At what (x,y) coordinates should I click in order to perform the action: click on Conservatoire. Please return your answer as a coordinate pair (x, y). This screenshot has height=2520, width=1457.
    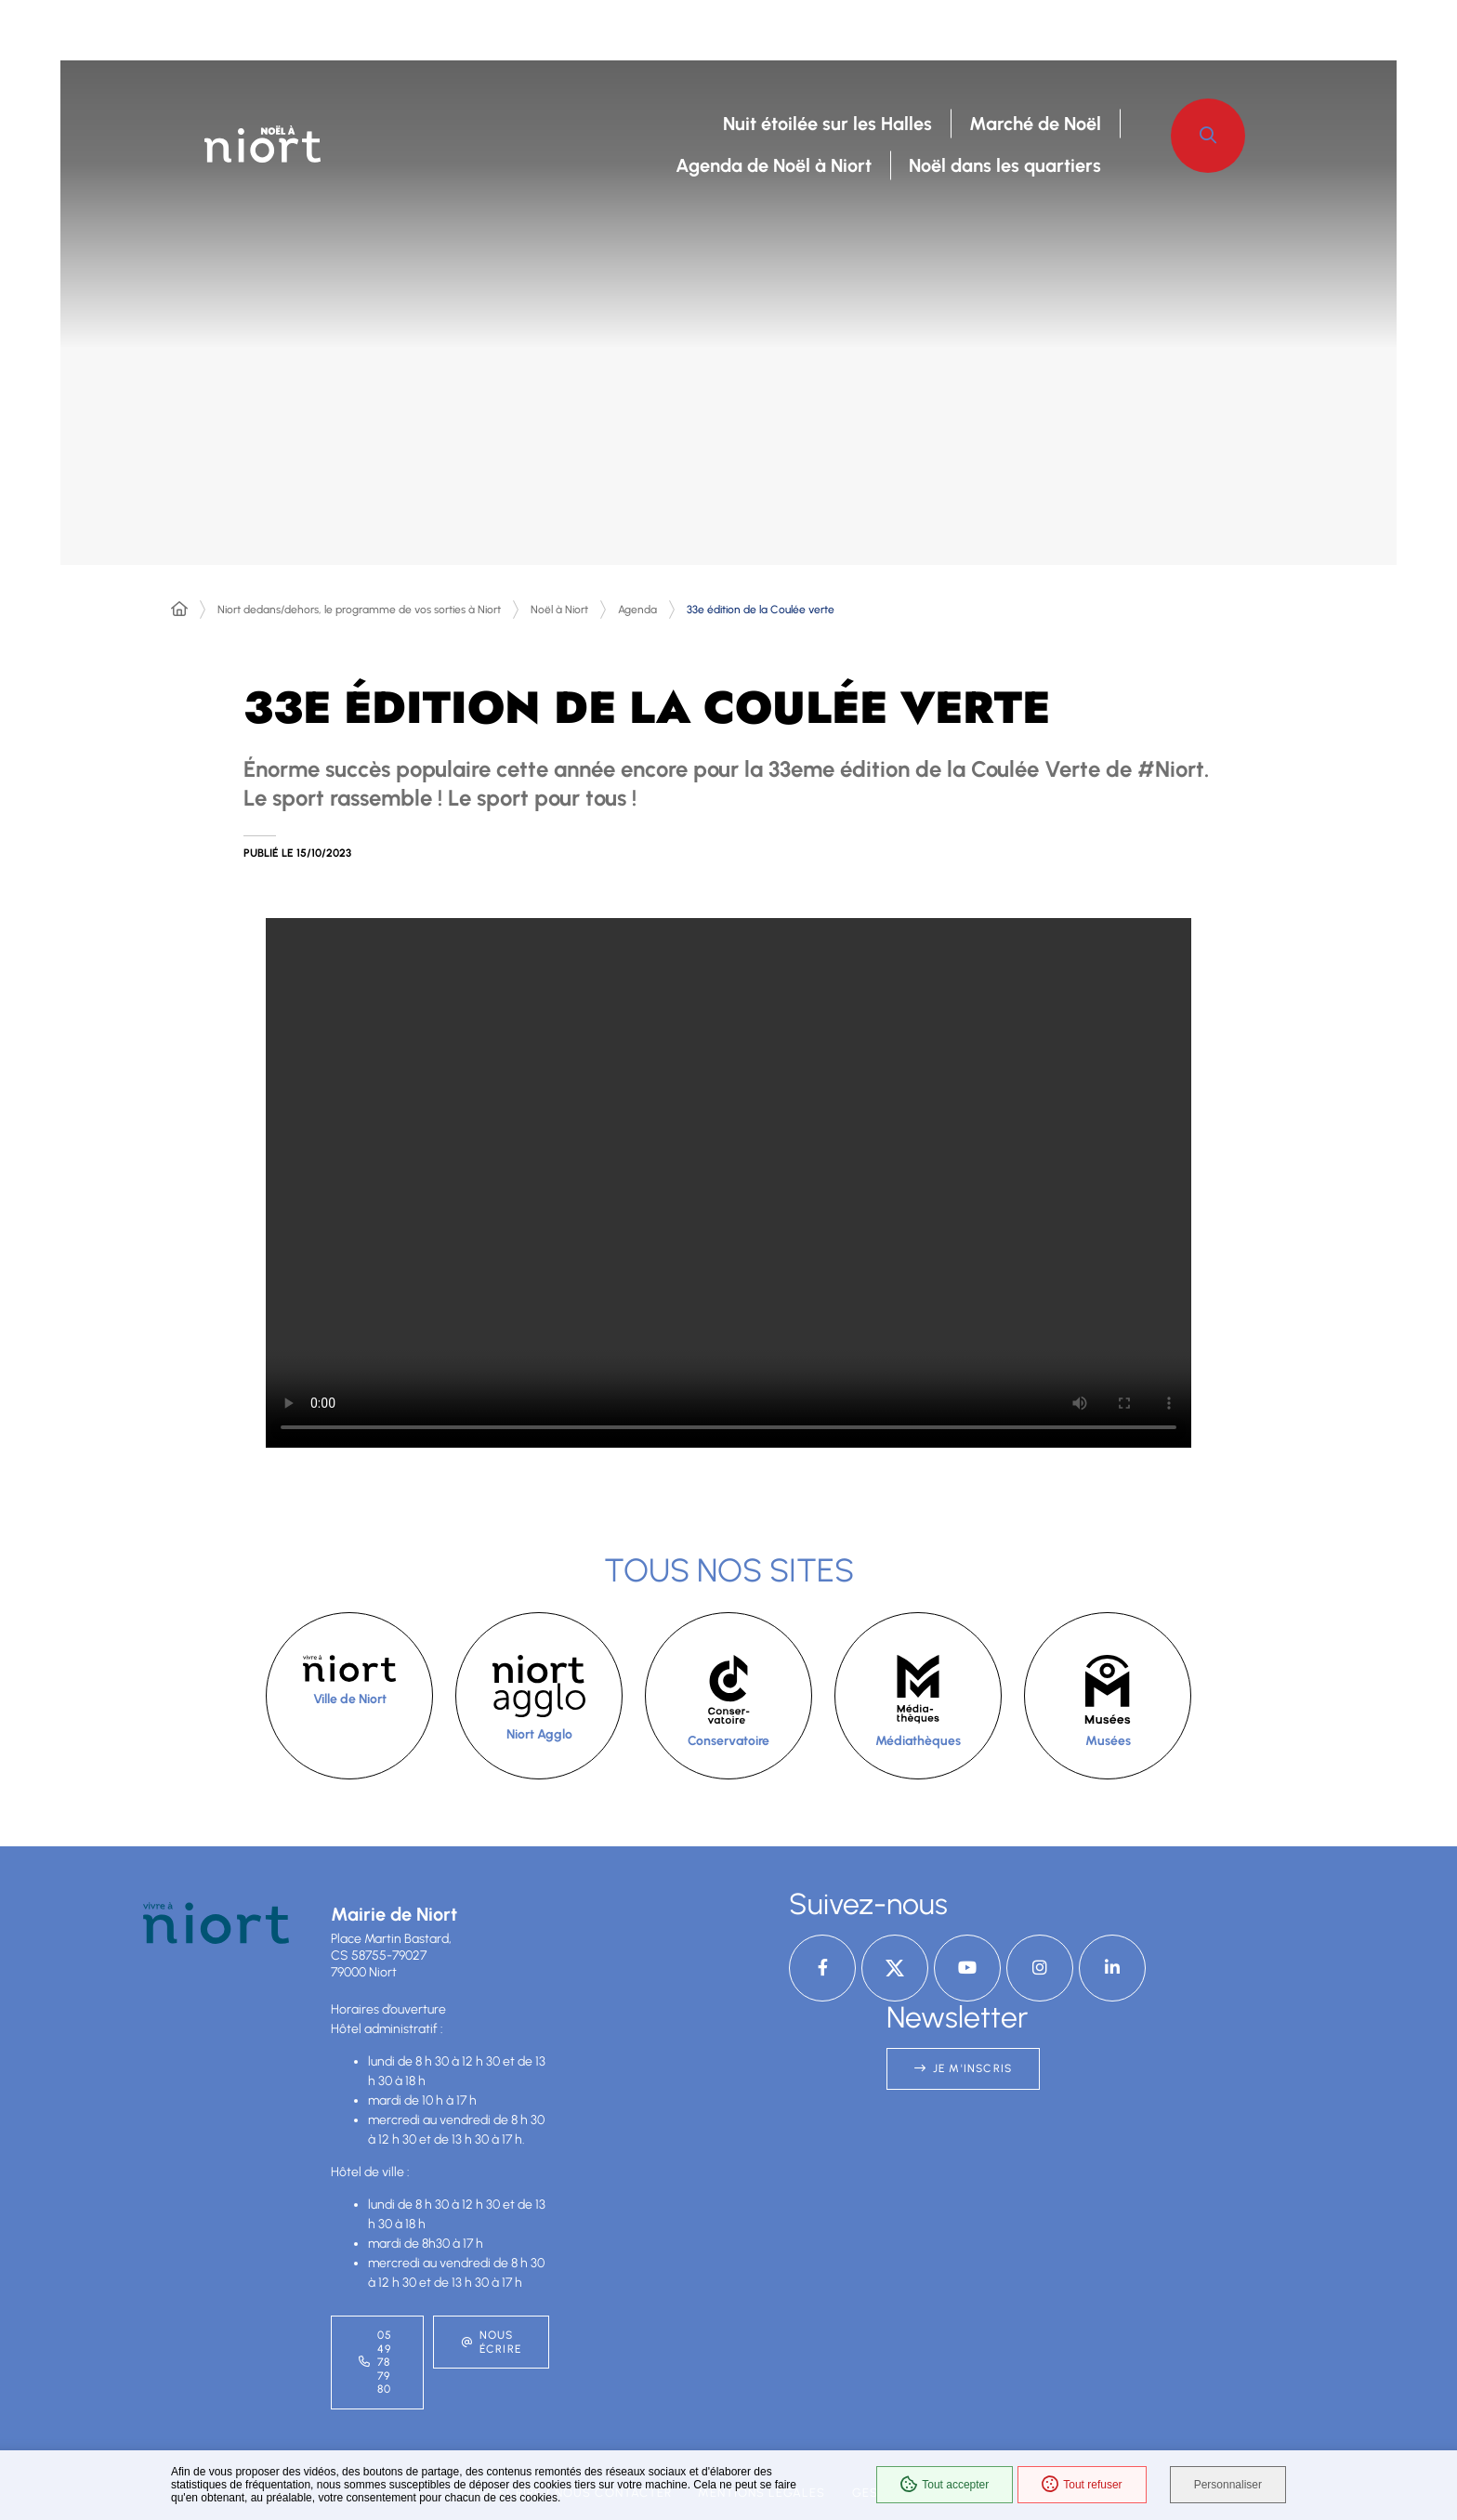
    Looking at the image, I should click on (728, 1741).